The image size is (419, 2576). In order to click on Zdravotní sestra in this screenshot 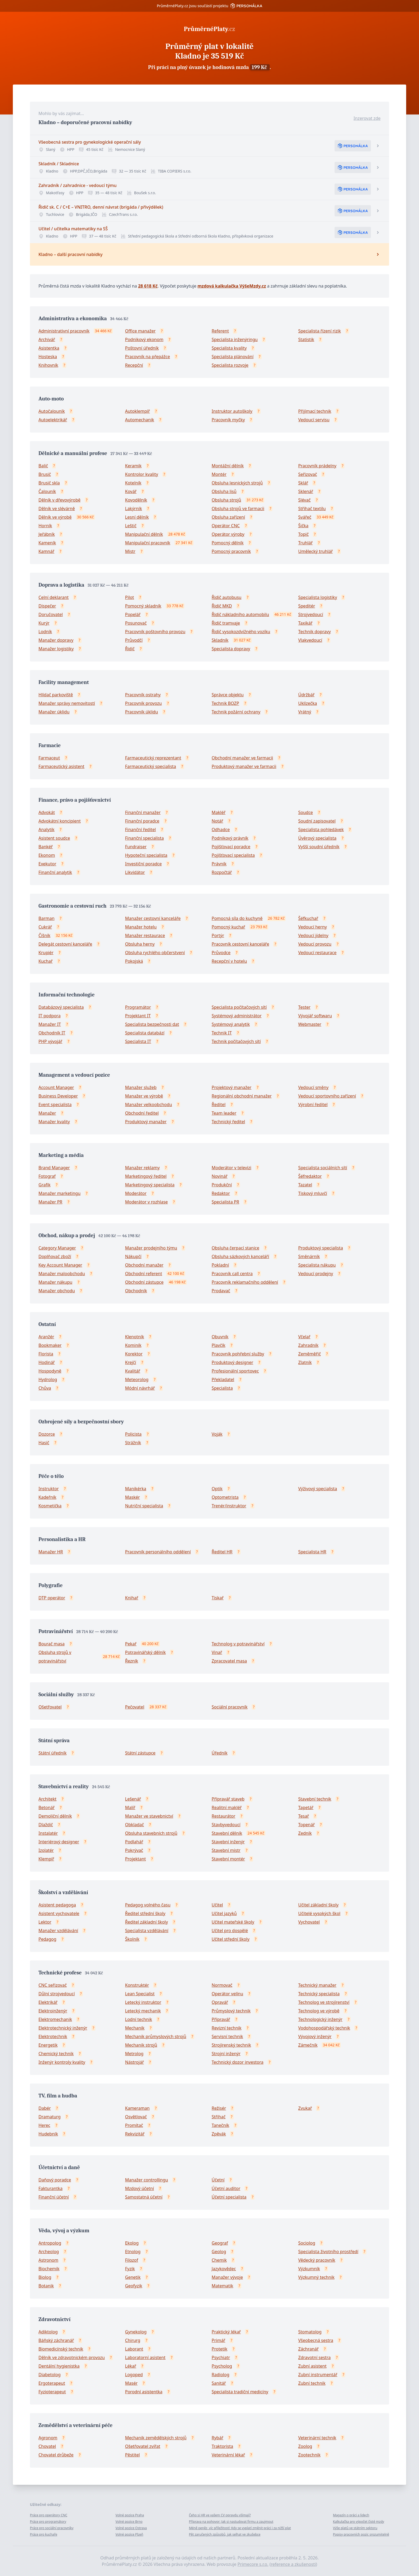, I will do `click(314, 2357)`.